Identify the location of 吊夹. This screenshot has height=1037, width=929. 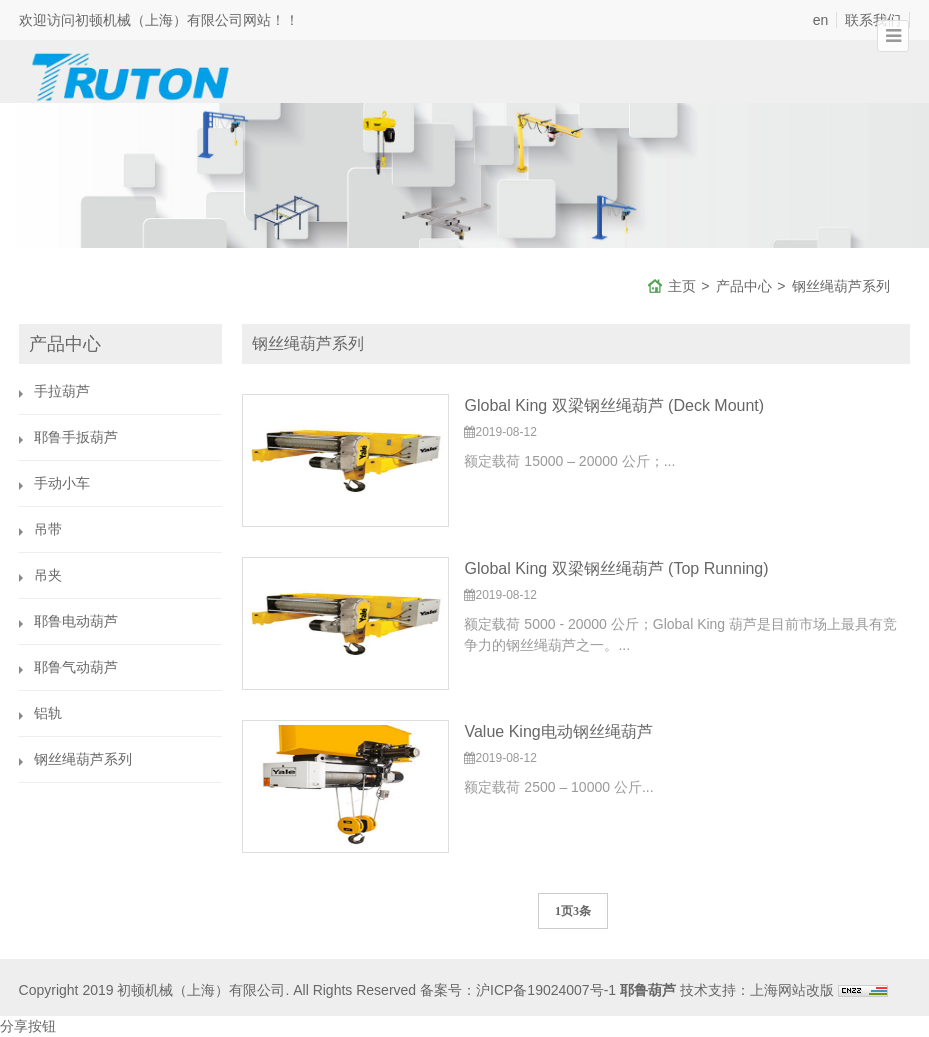
(48, 575).